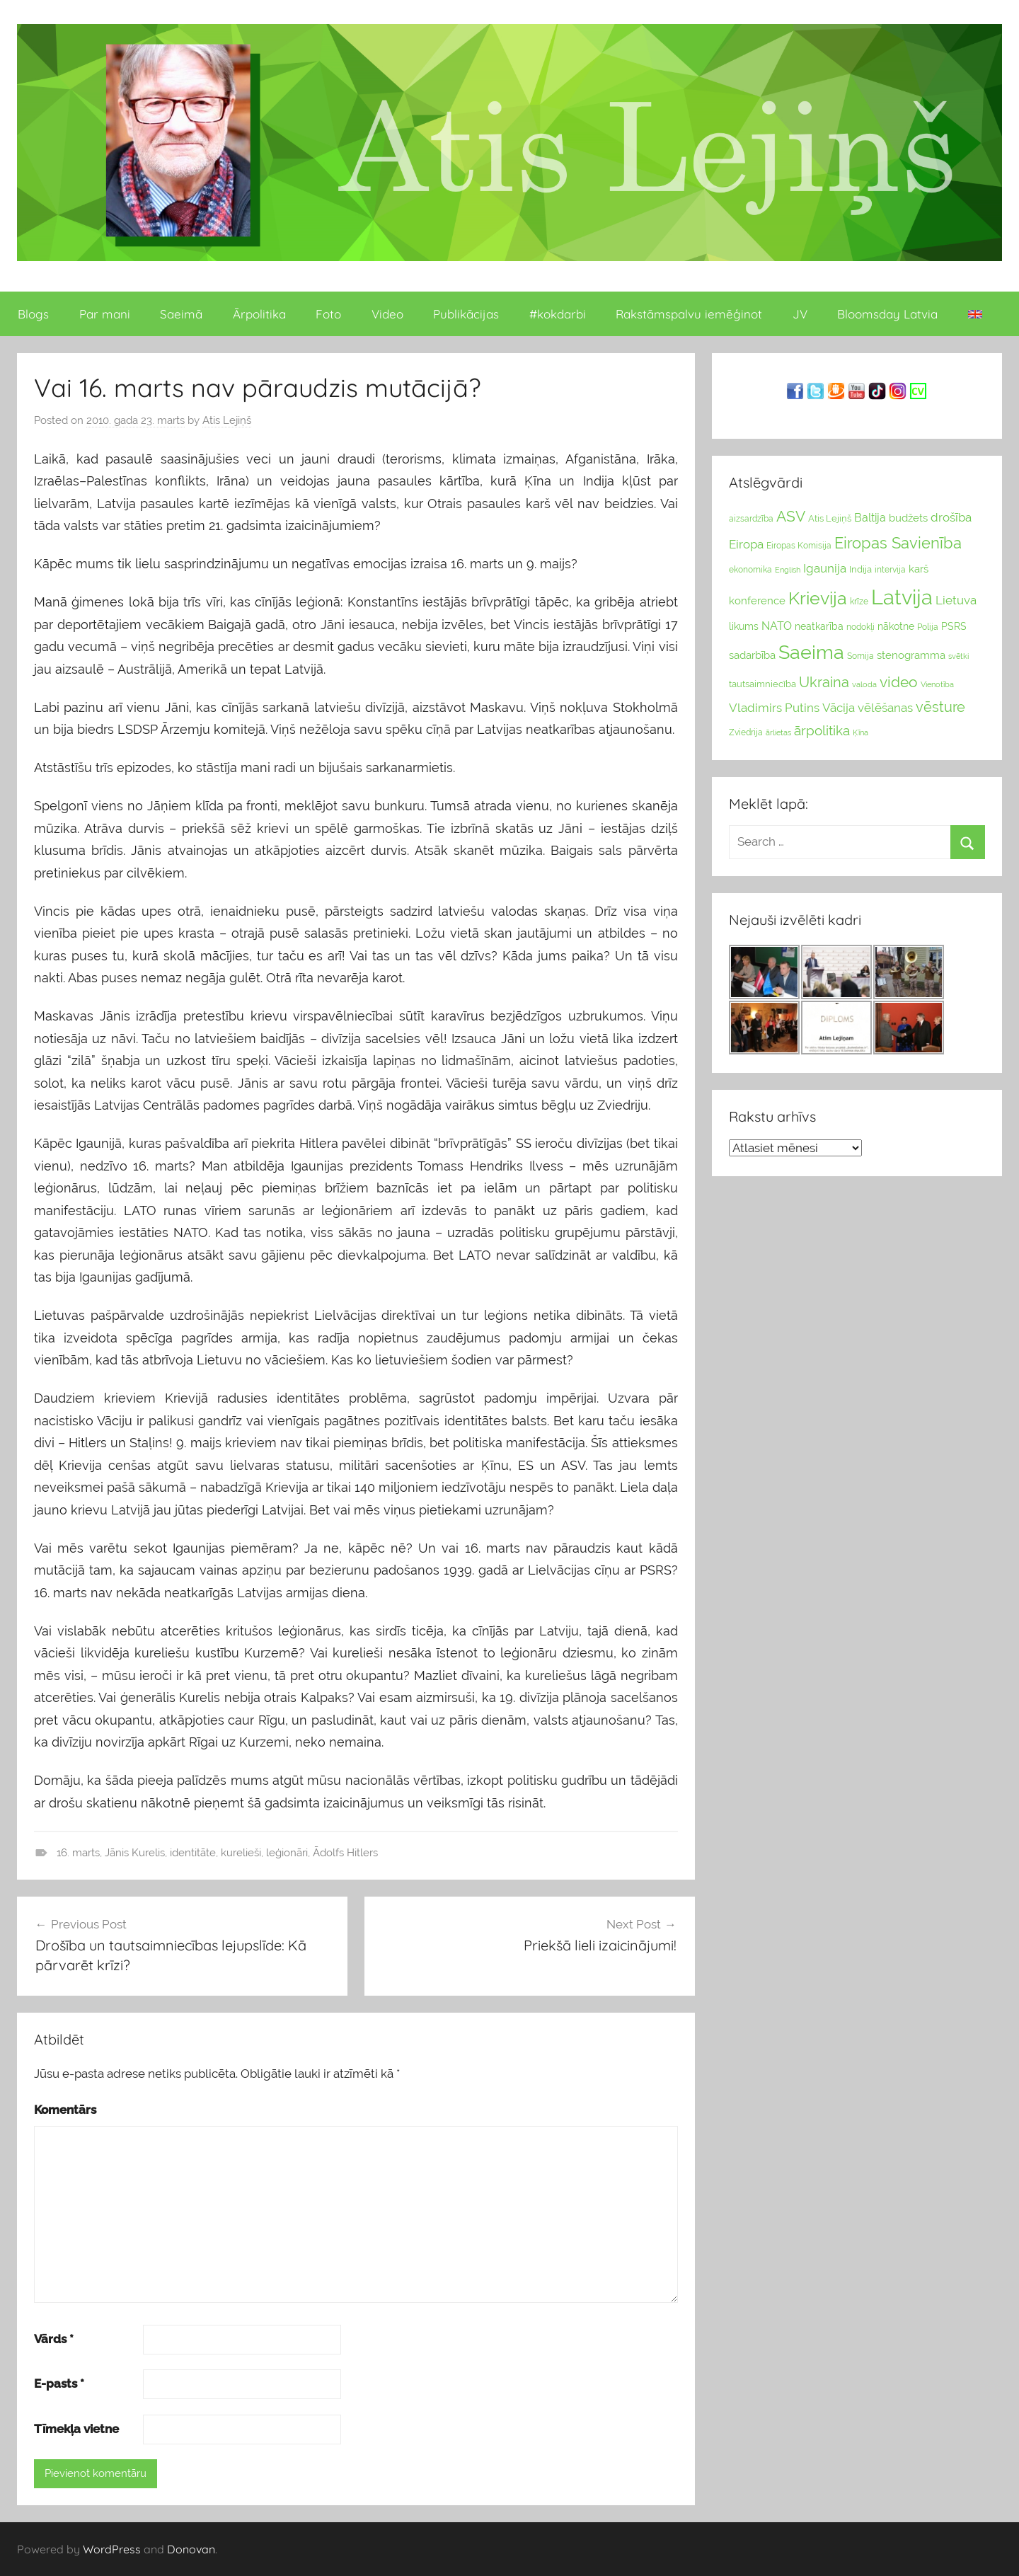 The width and height of the screenshot is (1019, 2576). I want to click on Saeima [Saeima (185 vienumu)], so click(811, 652).